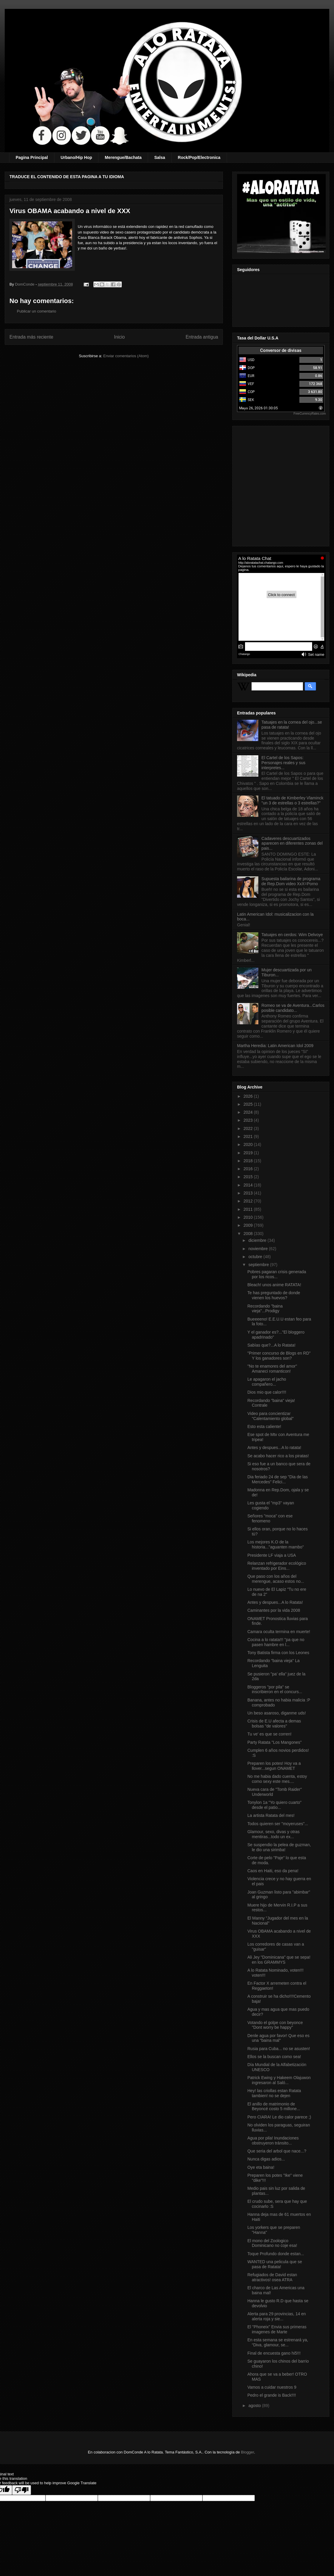  I want to click on Camara oculta termina en muerte!, so click(278, 1631).